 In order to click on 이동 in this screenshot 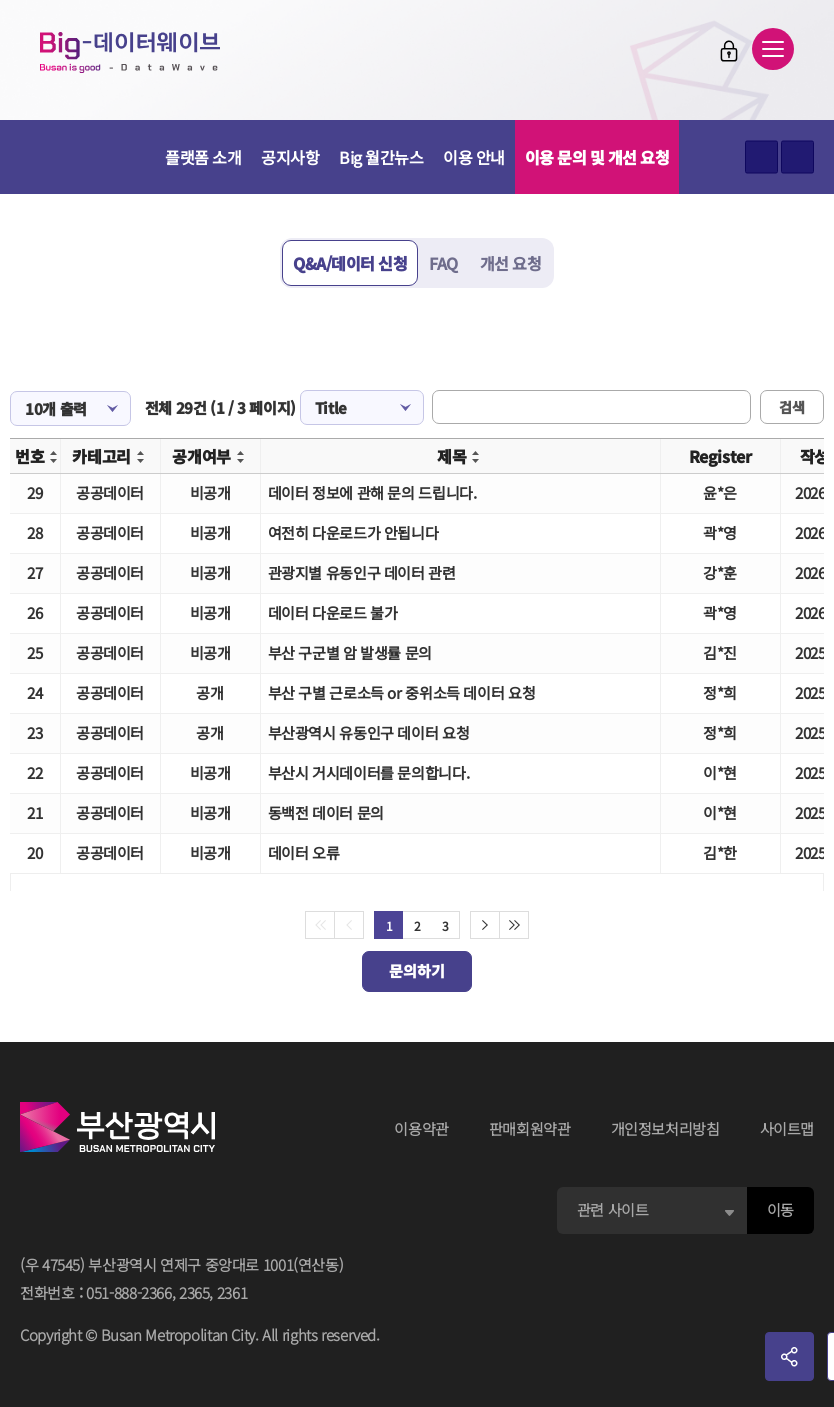, I will do `click(780, 1209)`.